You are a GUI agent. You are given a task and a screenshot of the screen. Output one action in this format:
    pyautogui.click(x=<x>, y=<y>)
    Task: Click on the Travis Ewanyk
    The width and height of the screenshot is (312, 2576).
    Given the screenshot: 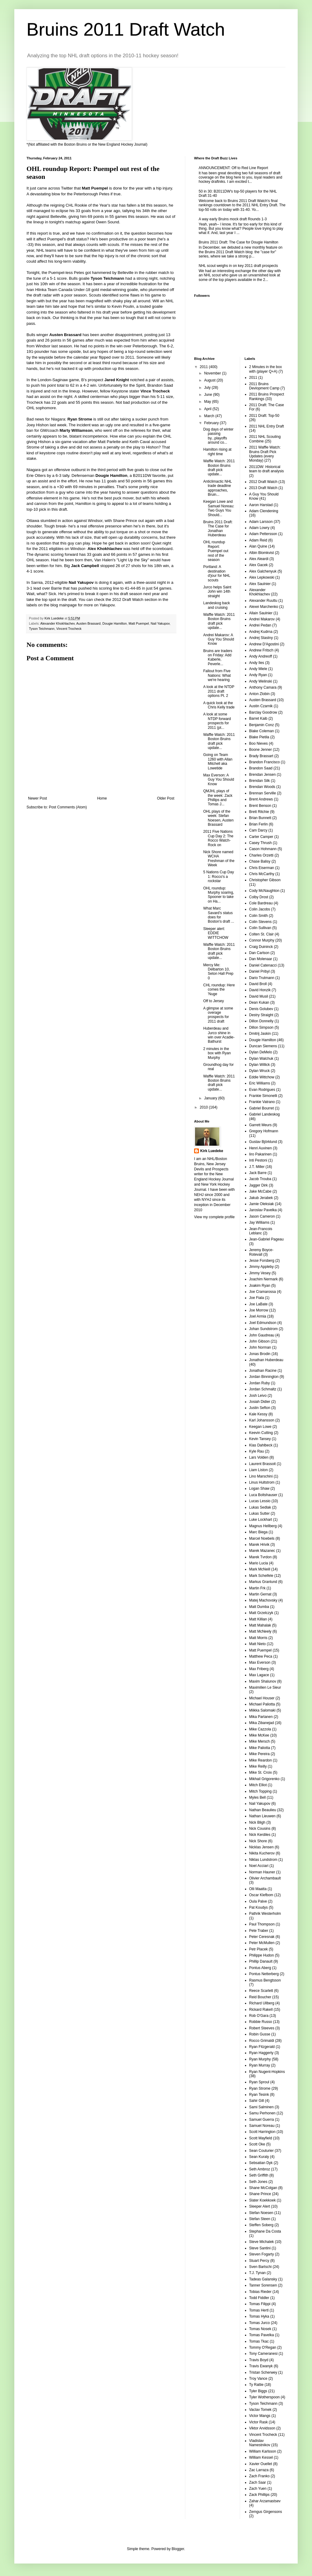 What is the action you would take?
    pyautogui.click(x=261, y=2366)
    